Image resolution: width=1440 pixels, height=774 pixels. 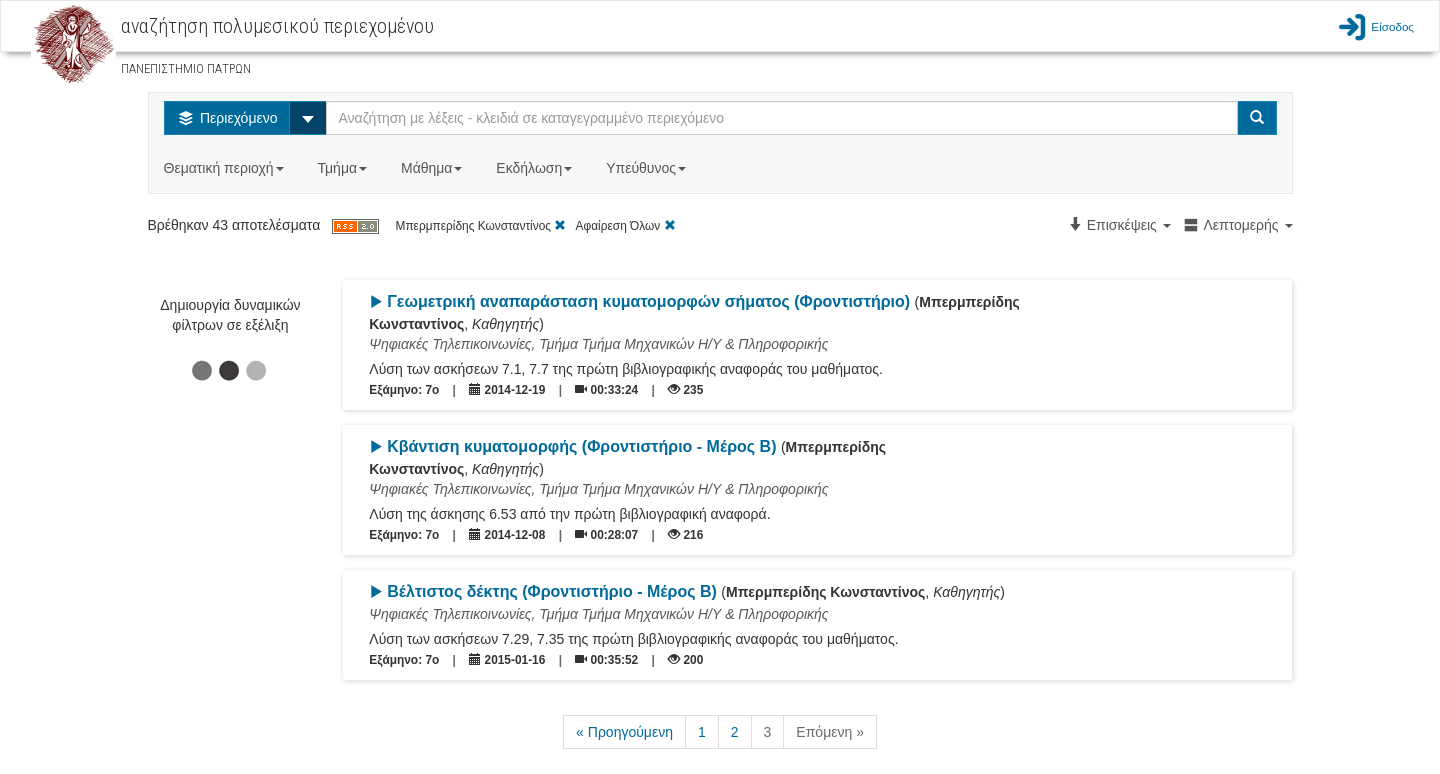 What do you see at coordinates (344, 168) in the screenshot?
I see `Τμήμα` at bounding box center [344, 168].